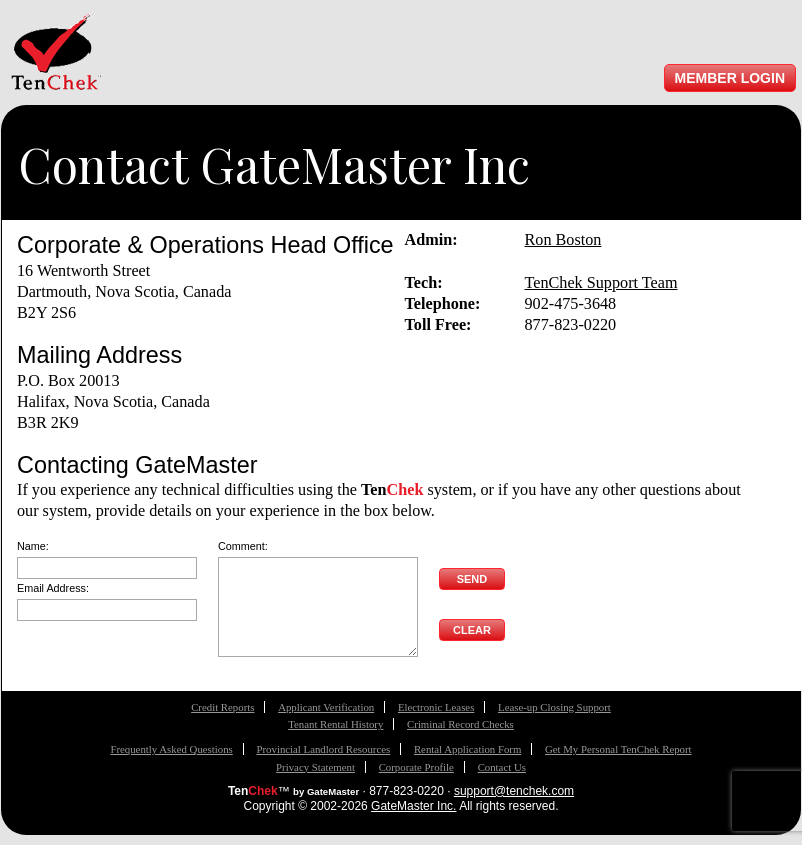 This screenshot has height=845, width=802. I want to click on GateMaster Inc., so click(413, 806).